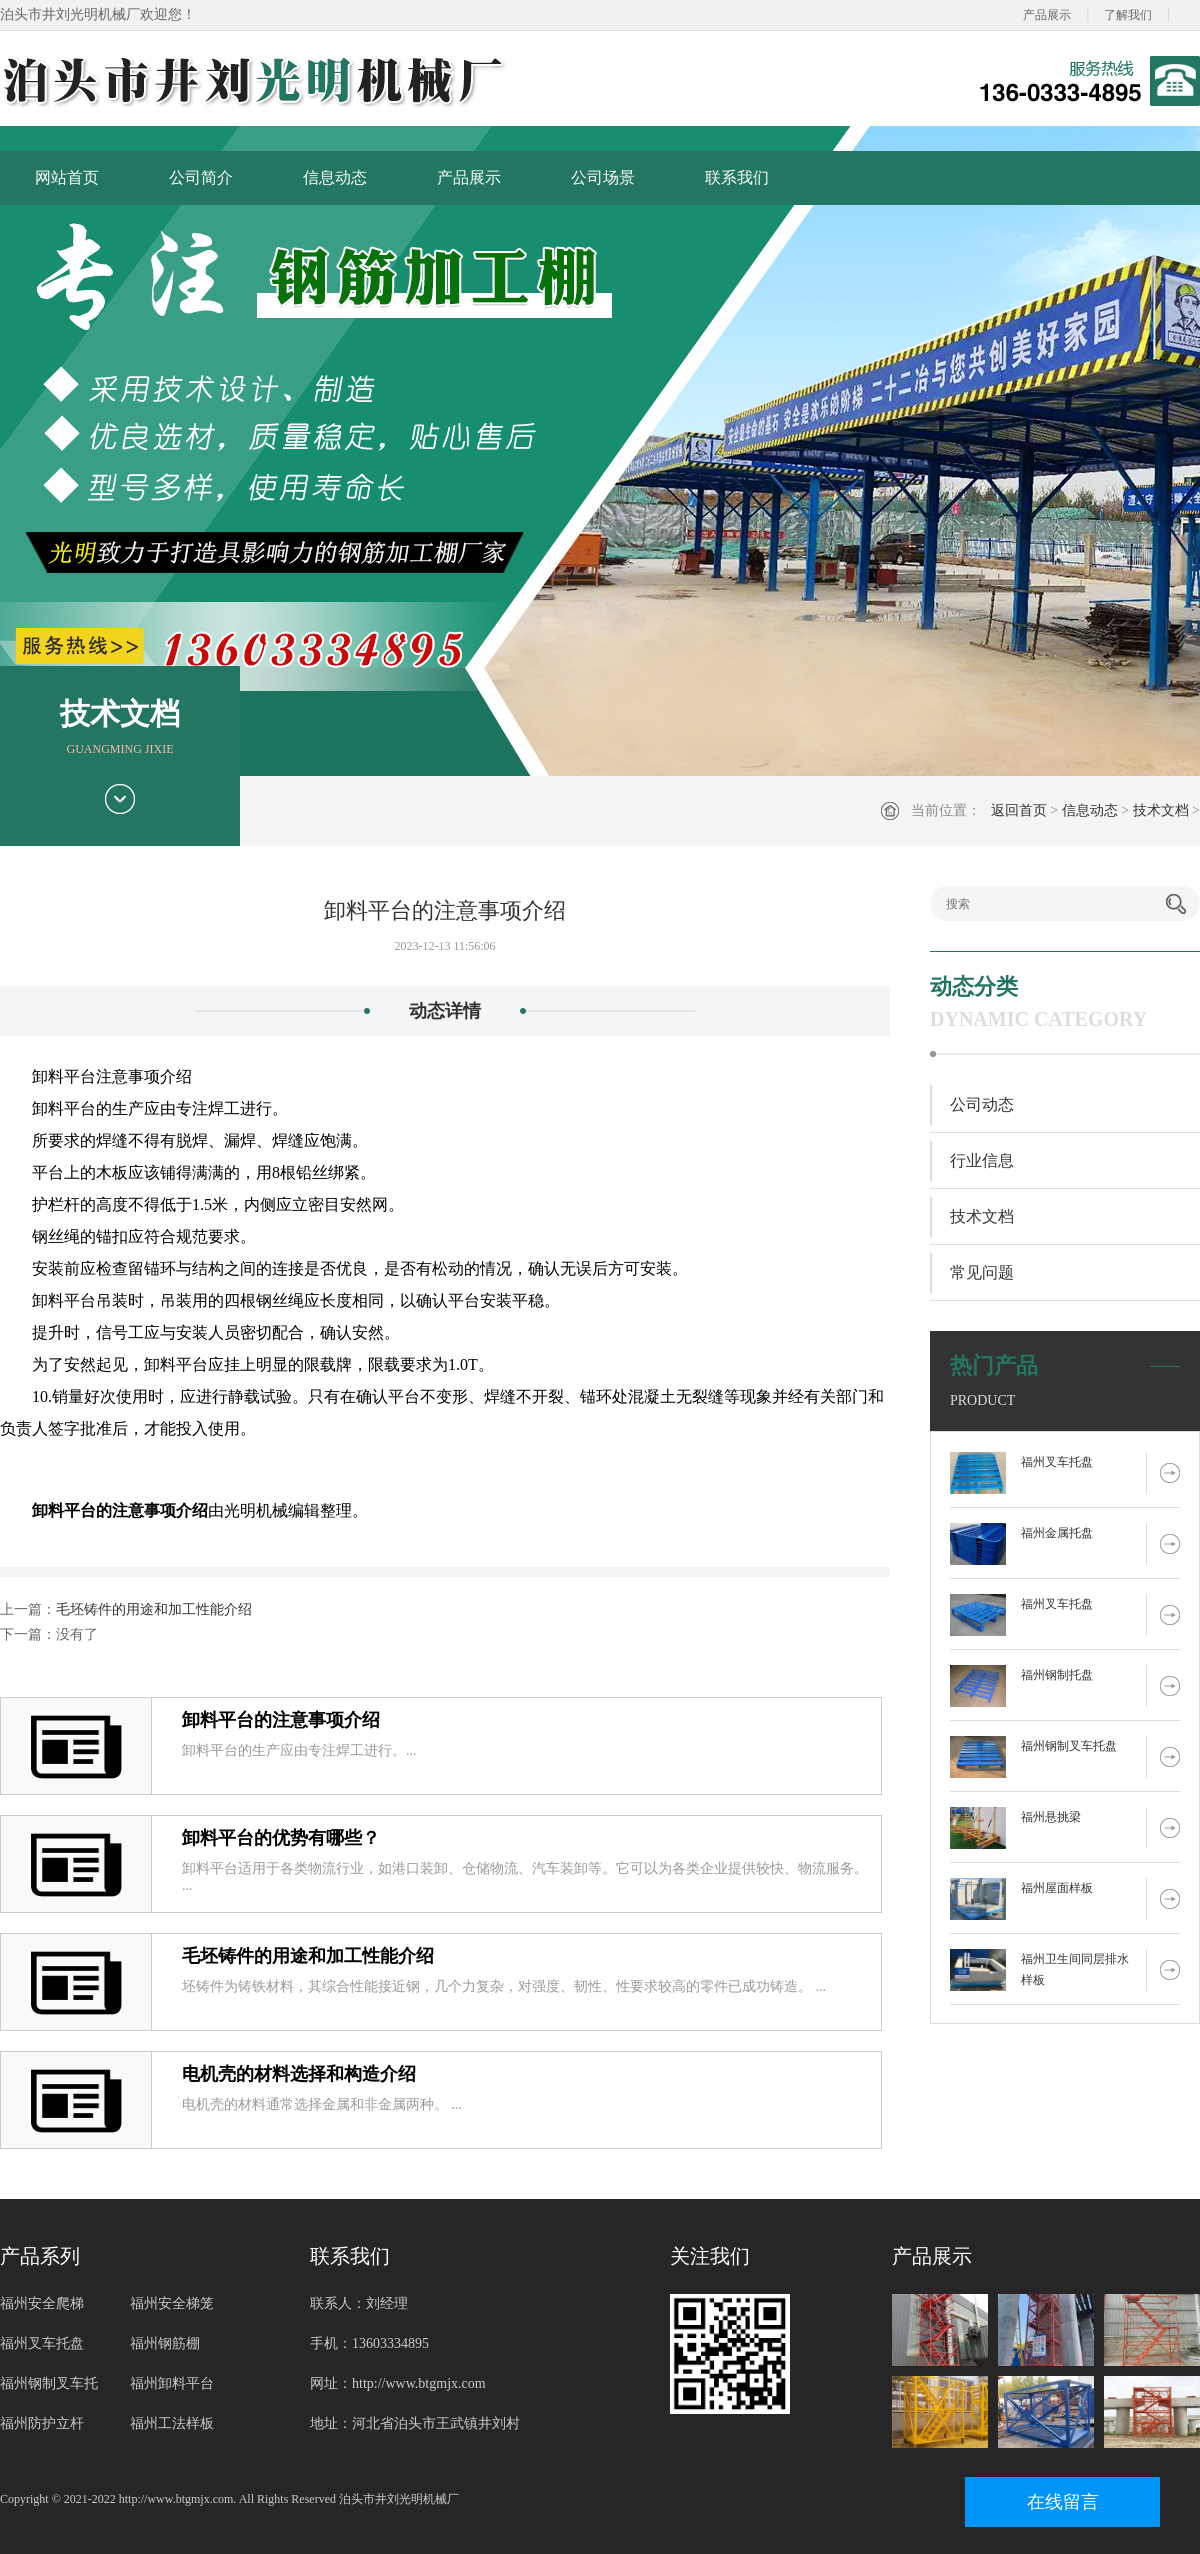 This screenshot has height=2554, width=1200. I want to click on 福州防护立杆, so click(42, 2423).